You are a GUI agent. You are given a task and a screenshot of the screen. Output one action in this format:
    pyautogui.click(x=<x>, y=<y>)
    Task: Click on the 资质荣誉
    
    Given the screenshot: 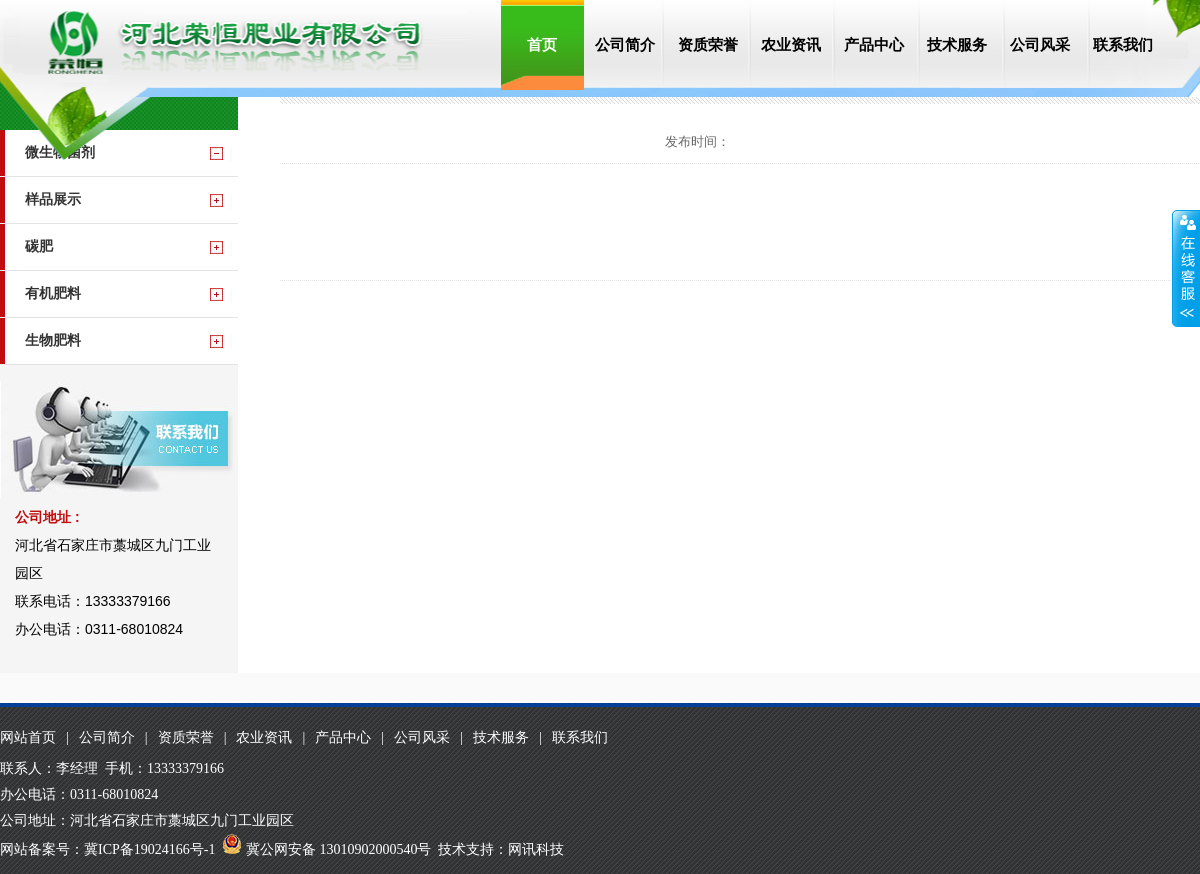 What is the action you would take?
    pyautogui.click(x=708, y=44)
    